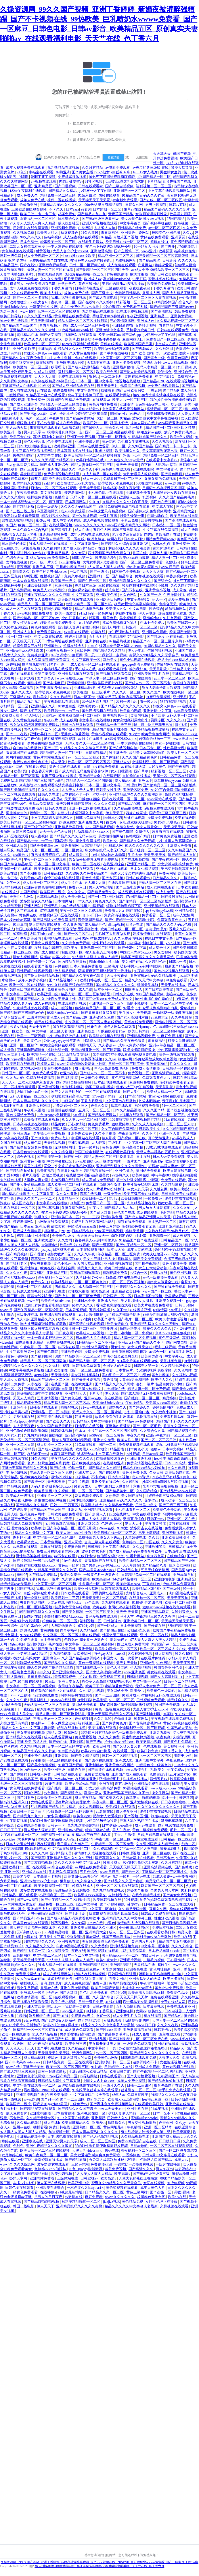 The image size is (199, 2576). Describe the element at coordinates (45, 859) in the screenshot. I see `午夜一区二区三区免费观看` at that location.